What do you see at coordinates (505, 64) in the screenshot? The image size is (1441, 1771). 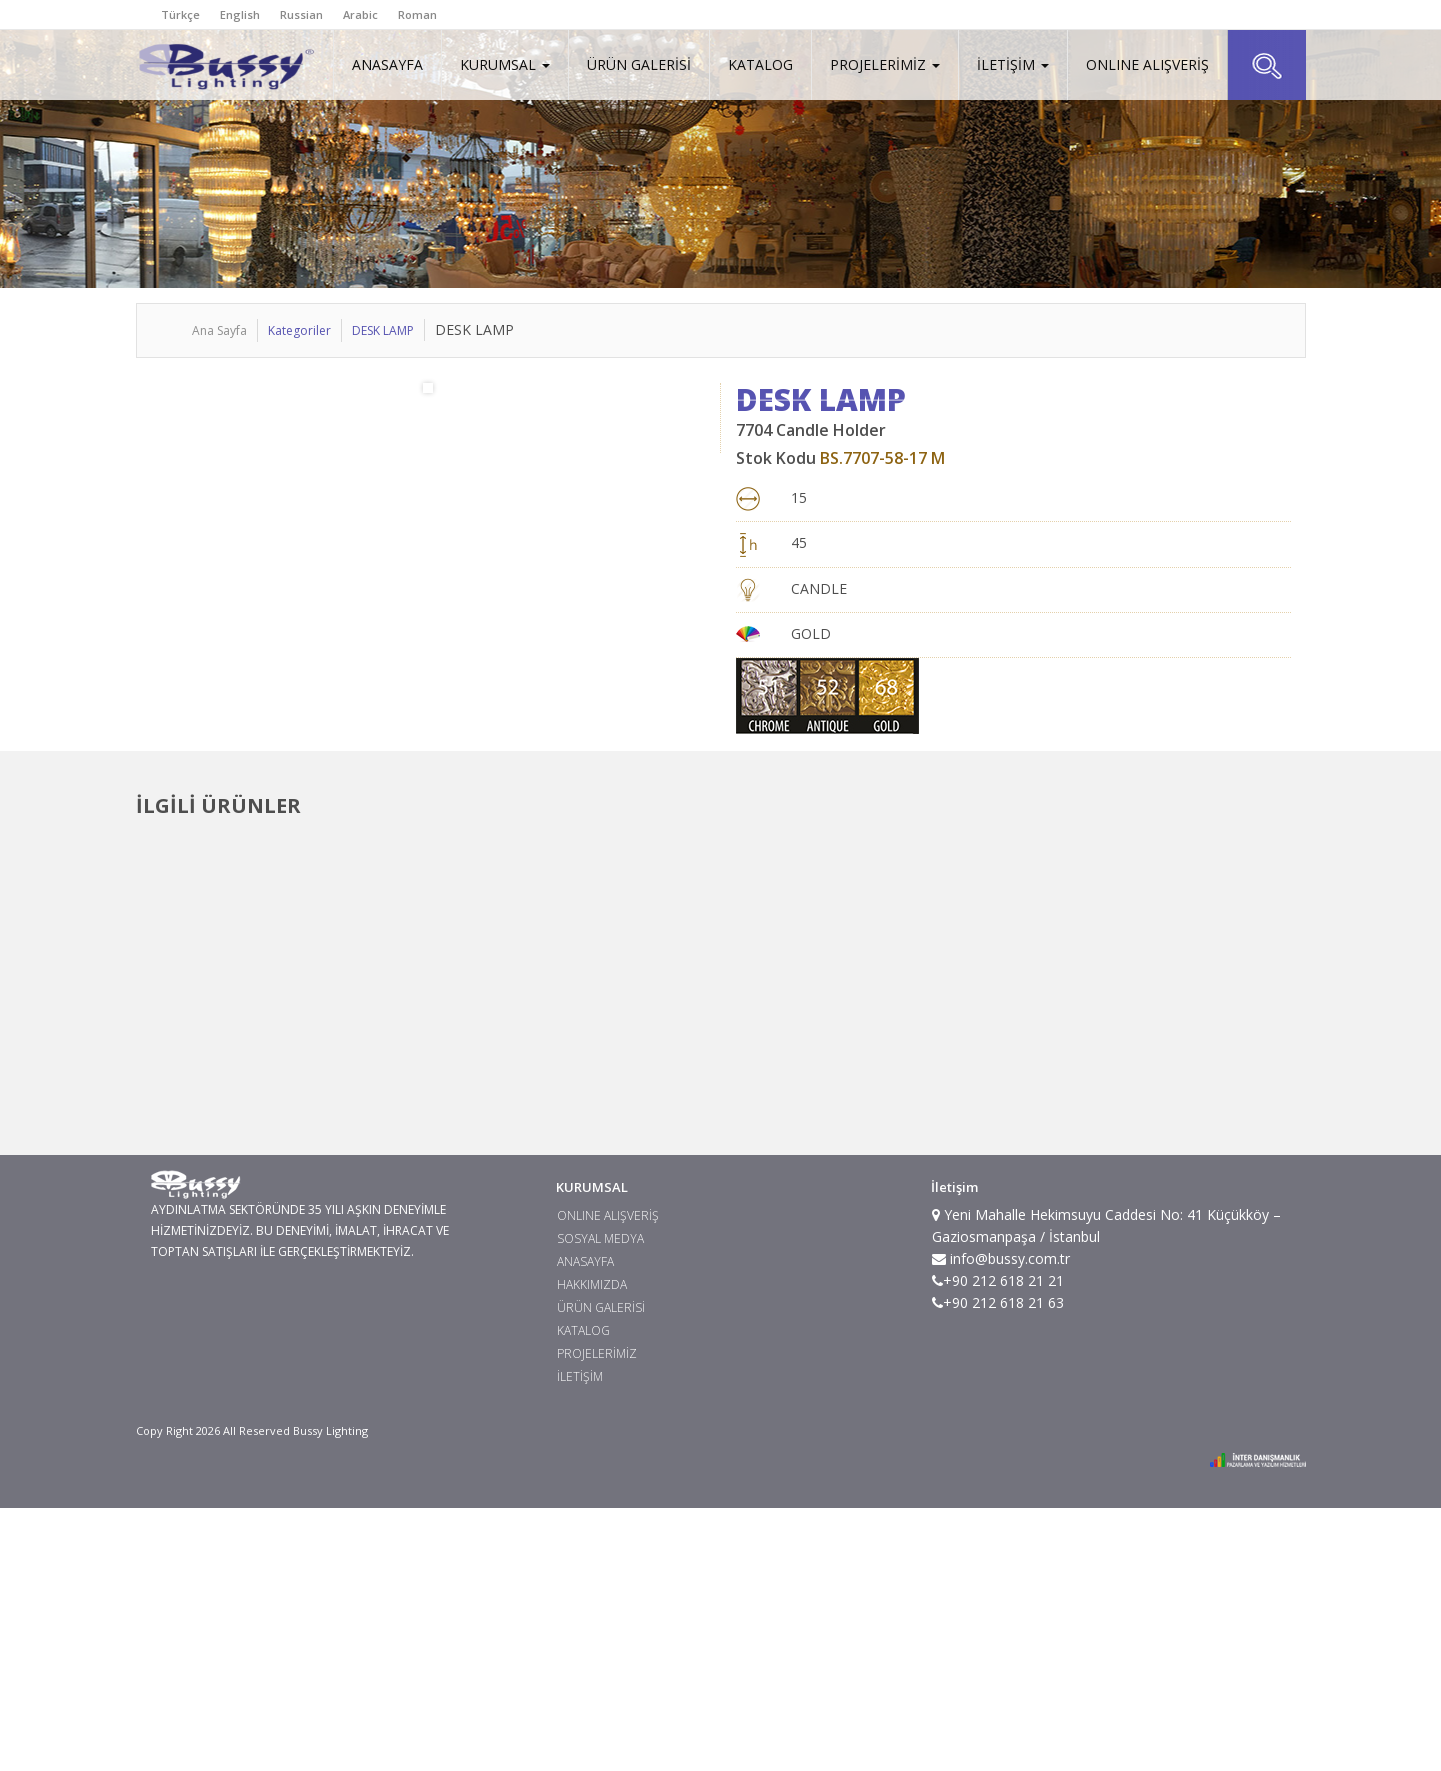 I see `KURUMSAL [button]` at bounding box center [505, 64].